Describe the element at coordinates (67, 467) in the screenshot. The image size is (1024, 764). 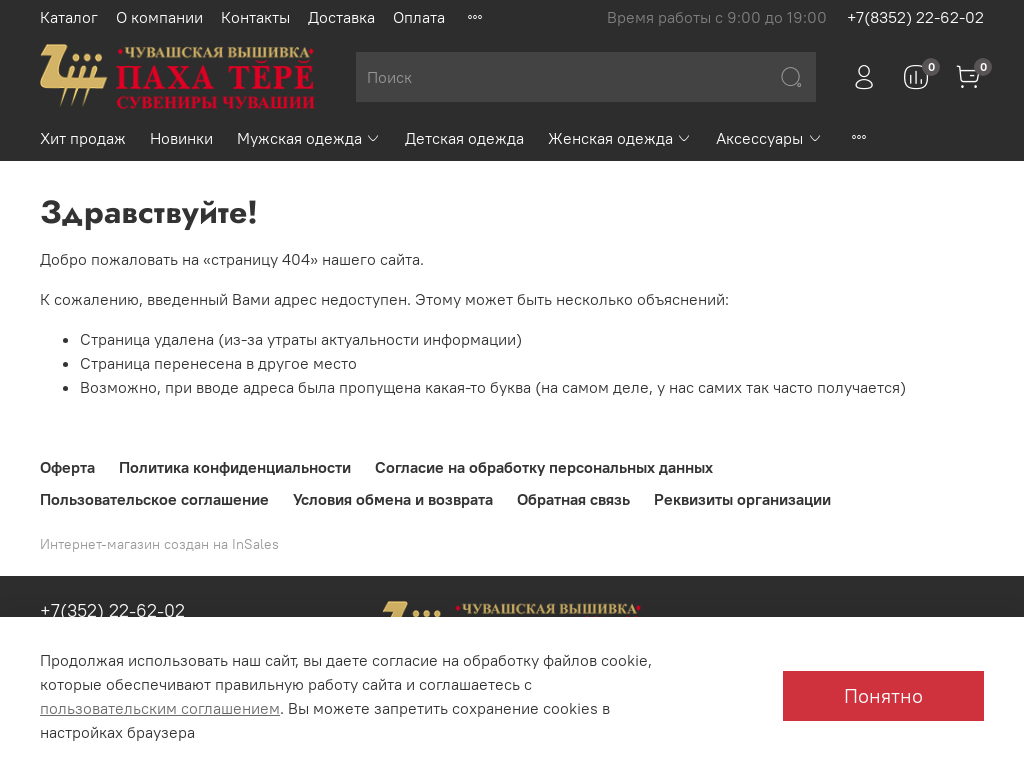
I see `Оферта` at that location.